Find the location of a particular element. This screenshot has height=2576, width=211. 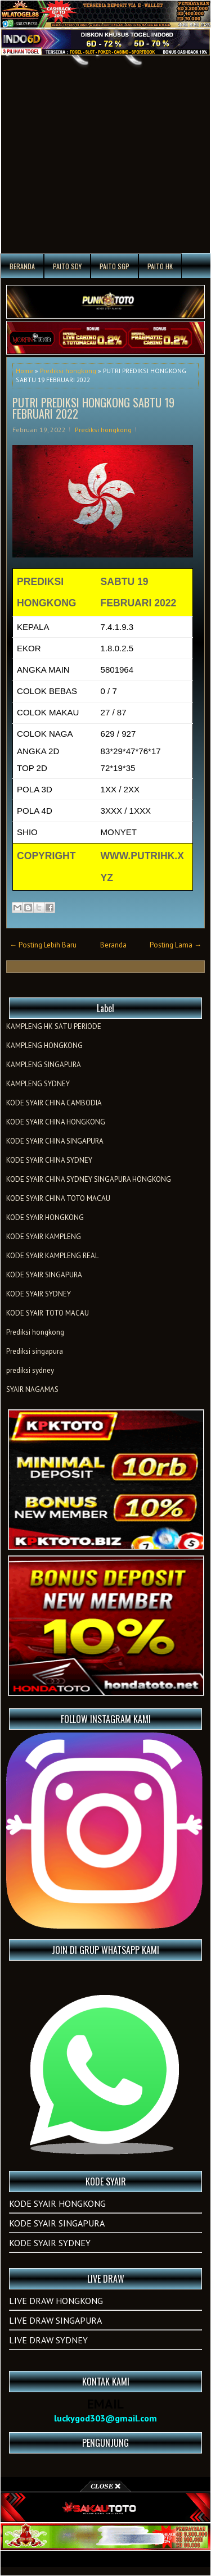

KAMPLENG SYDNEY is located at coordinates (38, 1084).